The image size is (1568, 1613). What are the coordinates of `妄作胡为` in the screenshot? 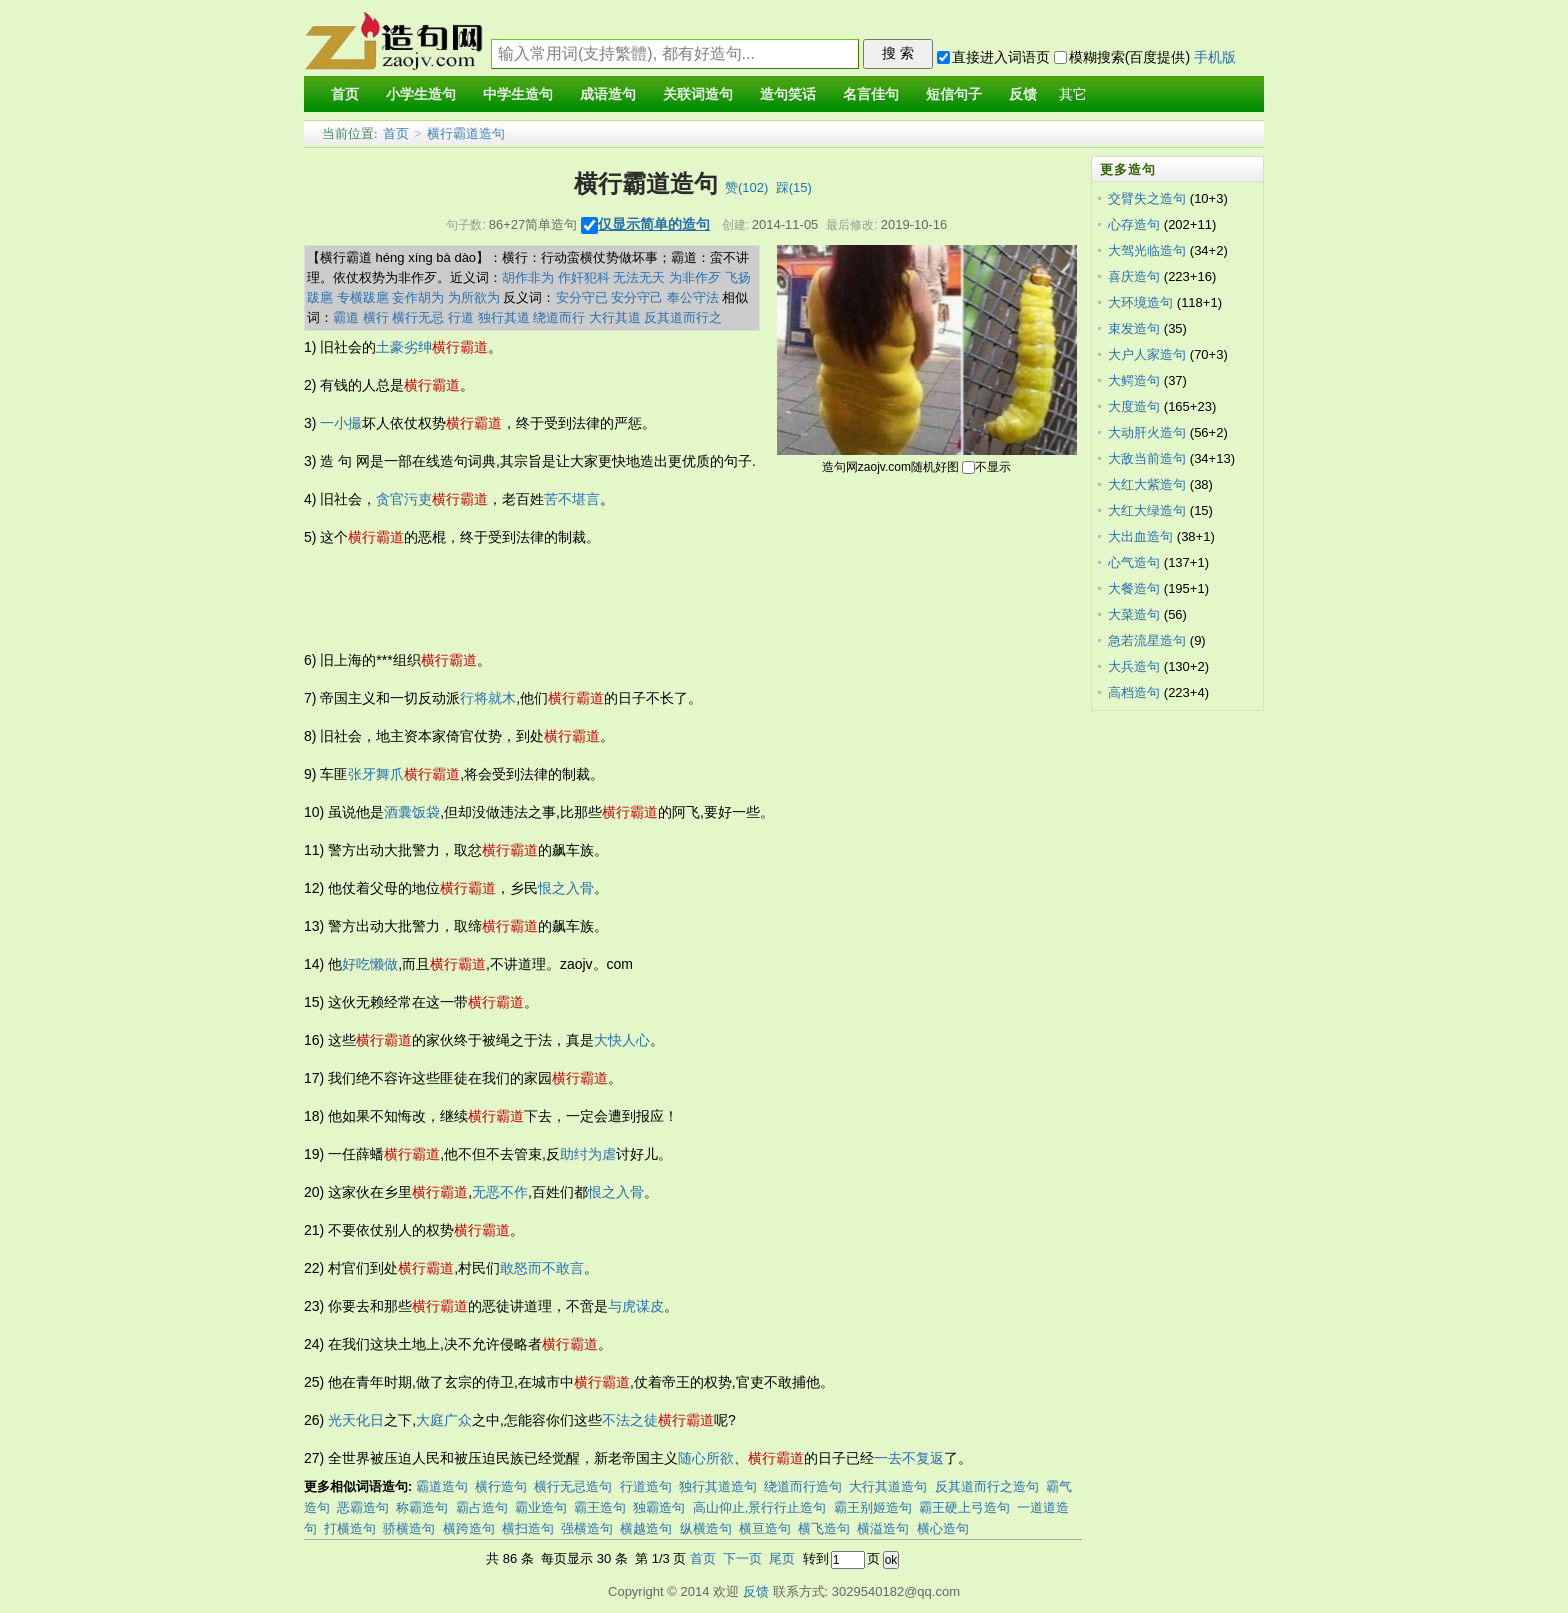 It's located at (418, 297).